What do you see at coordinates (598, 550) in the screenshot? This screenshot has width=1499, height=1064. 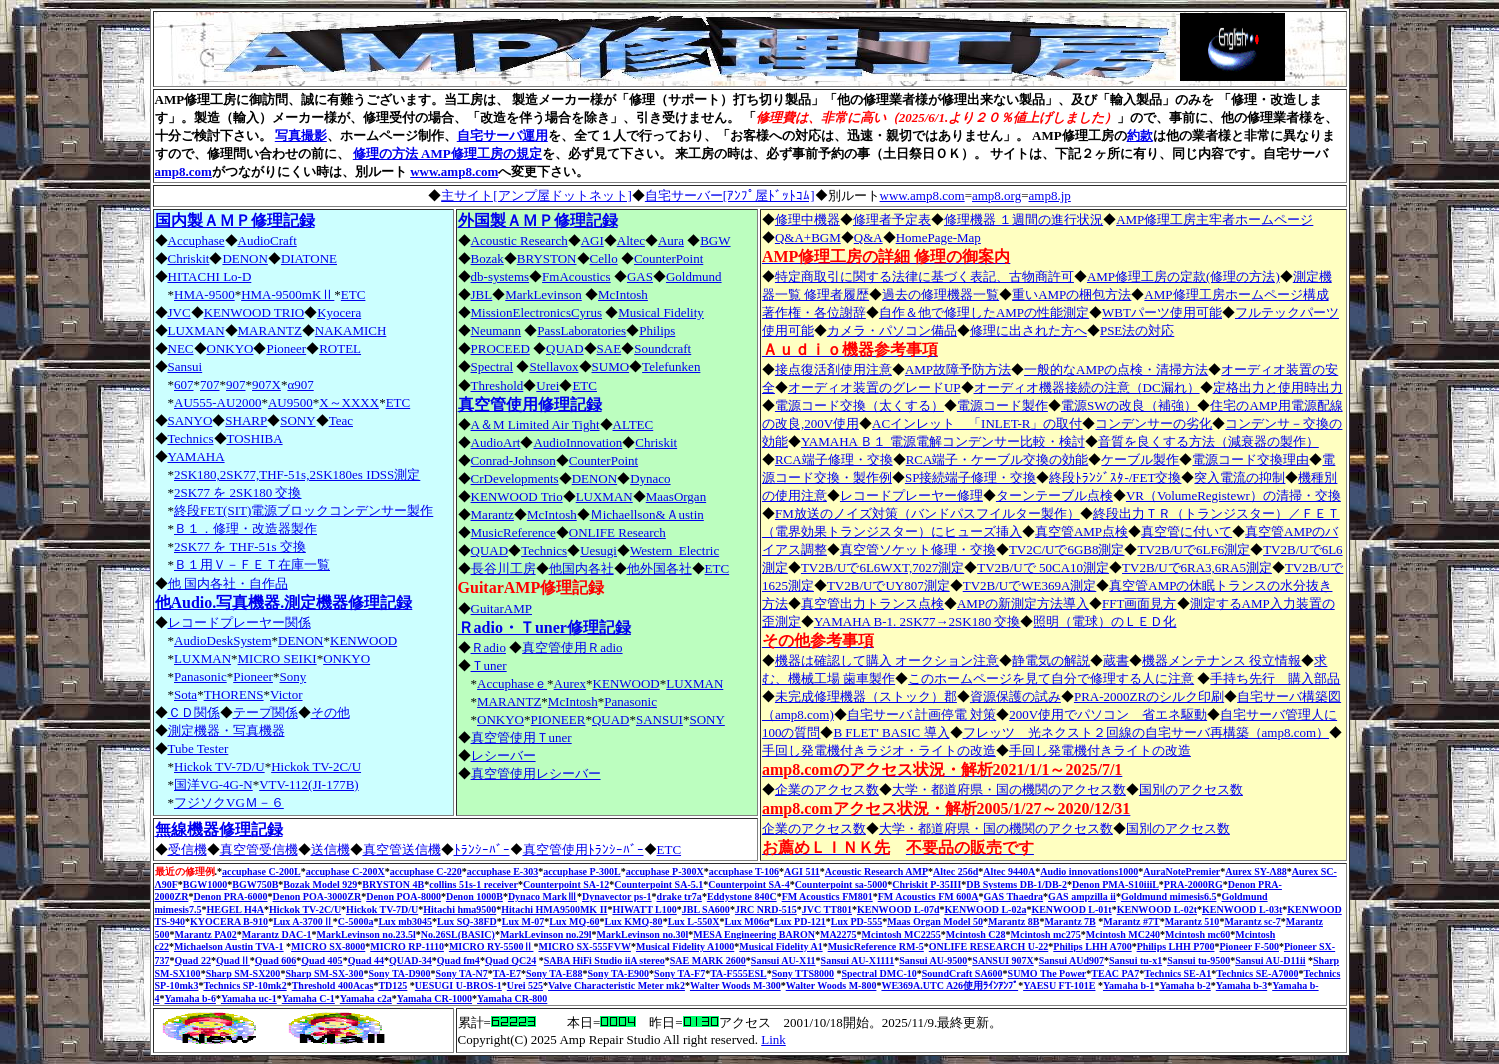 I see `Uesugi` at bounding box center [598, 550].